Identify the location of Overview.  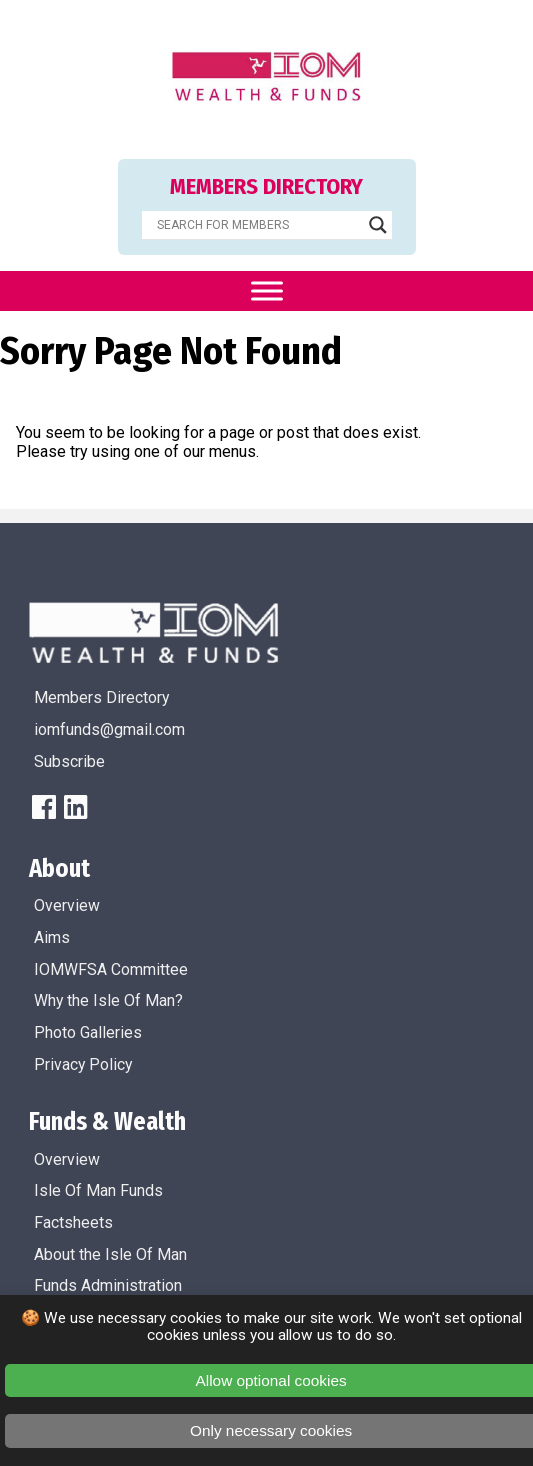
(67, 905).